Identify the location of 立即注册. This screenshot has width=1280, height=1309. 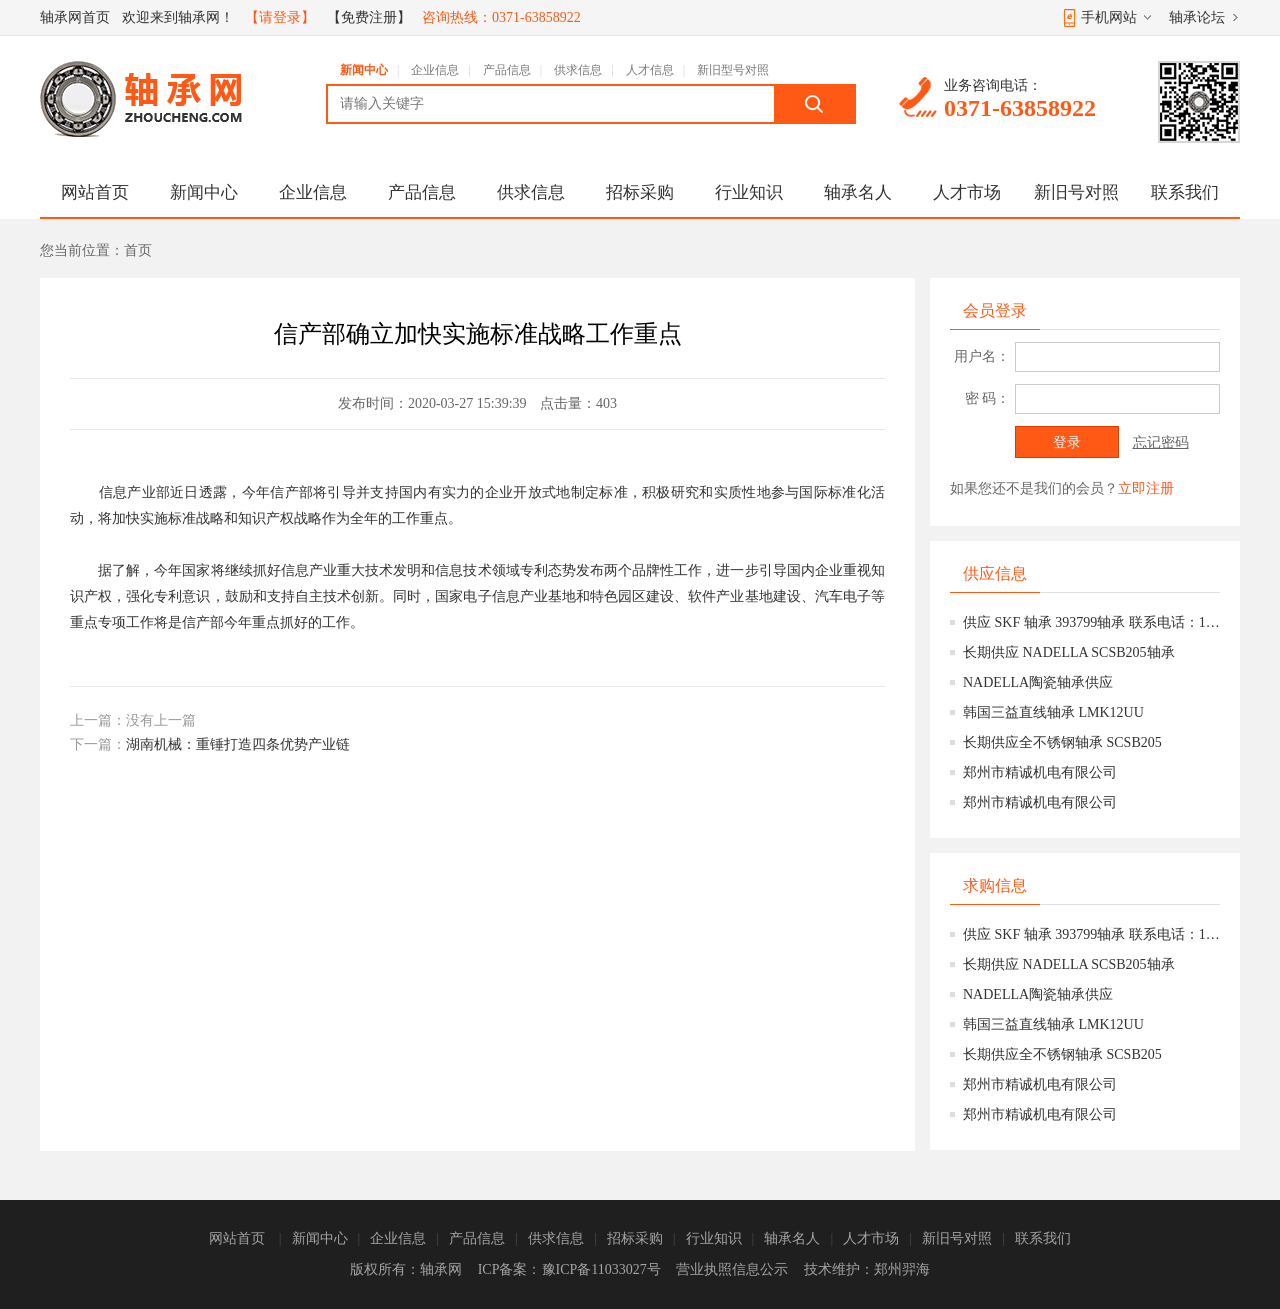
(1146, 488).